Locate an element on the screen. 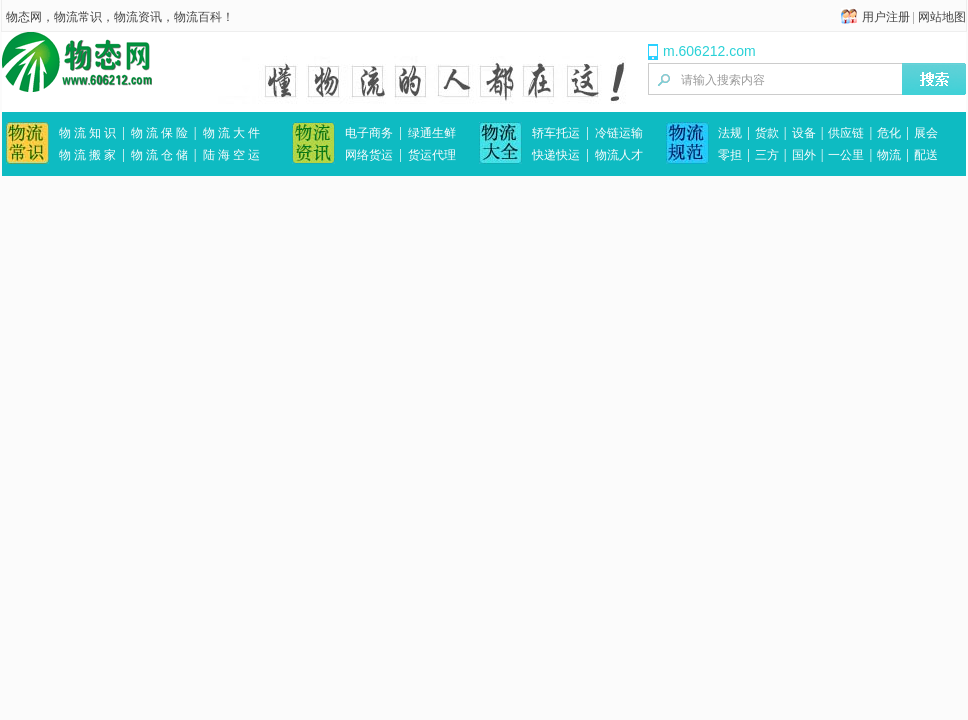 This screenshot has width=968, height=720. 物流常识 is located at coordinates (78, 17).